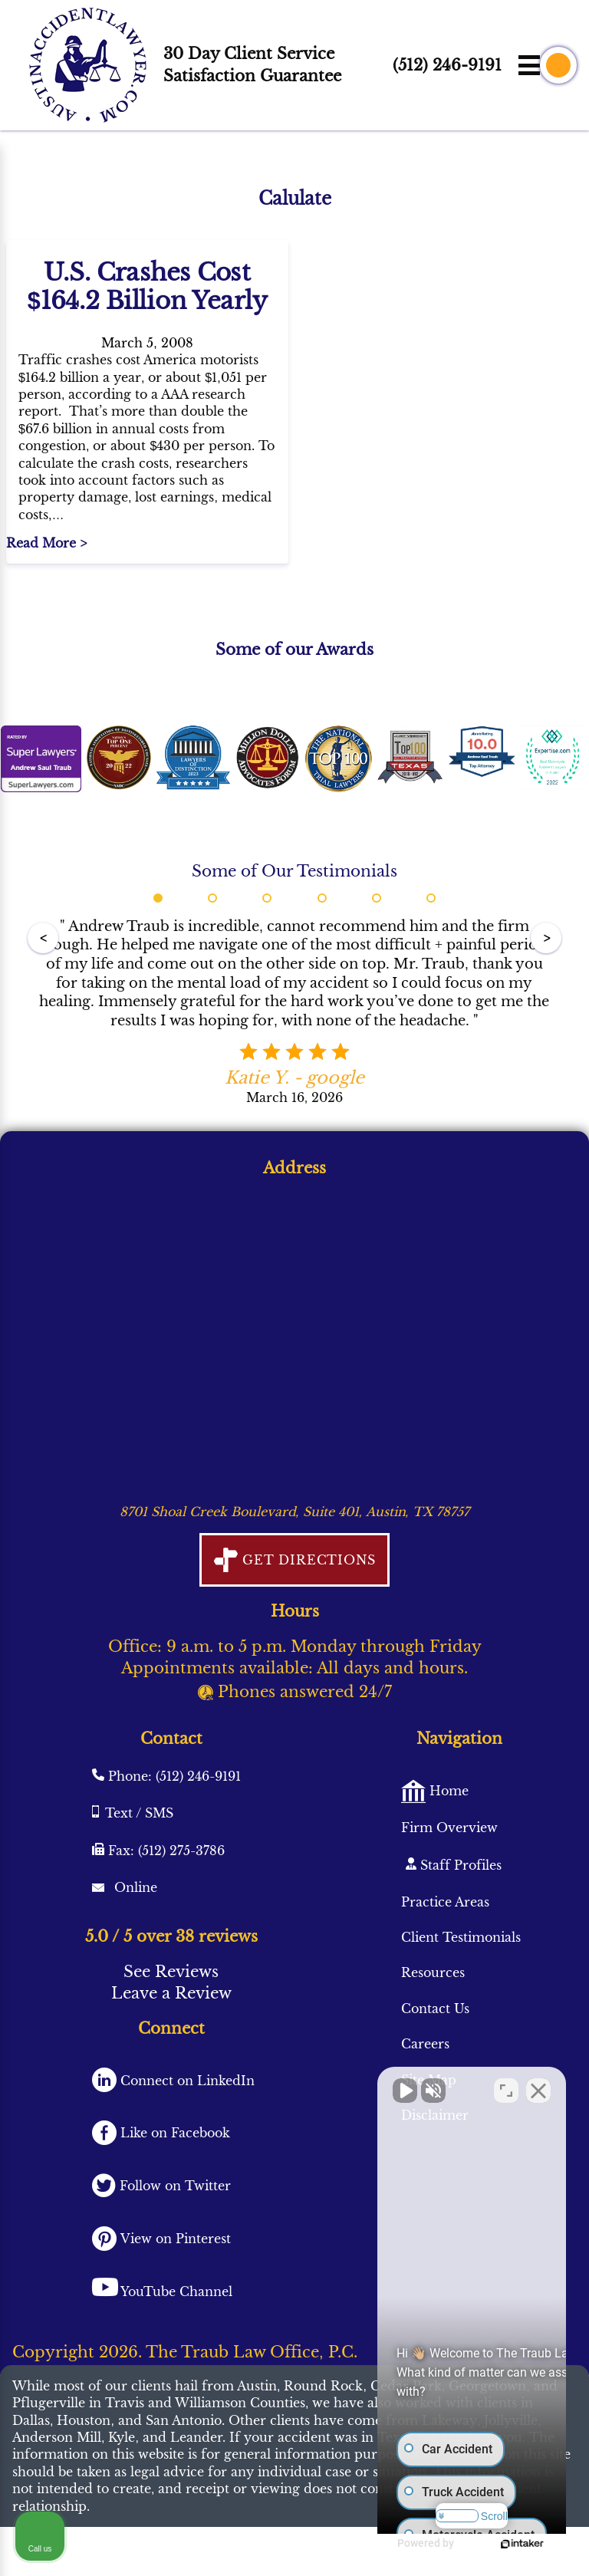 Image resolution: width=589 pixels, height=2576 pixels. What do you see at coordinates (176, 2291) in the screenshot?
I see `YouTube Channel` at bounding box center [176, 2291].